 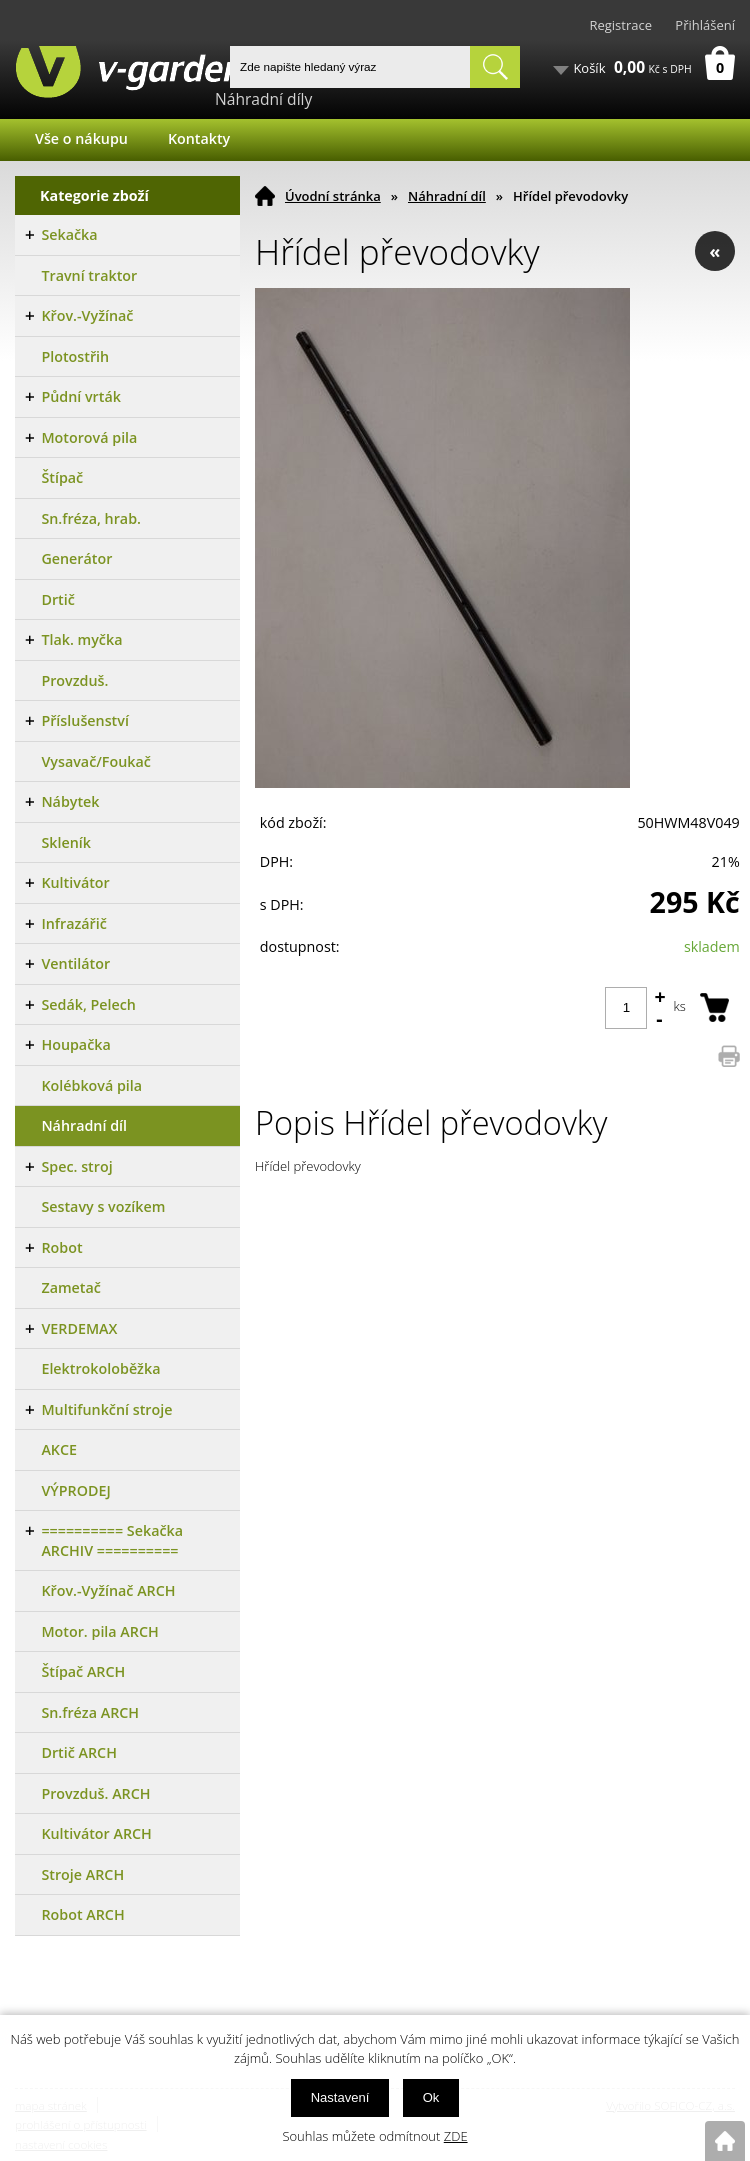 I want to click on Vše o nákupu, so click(x=81, y=138).